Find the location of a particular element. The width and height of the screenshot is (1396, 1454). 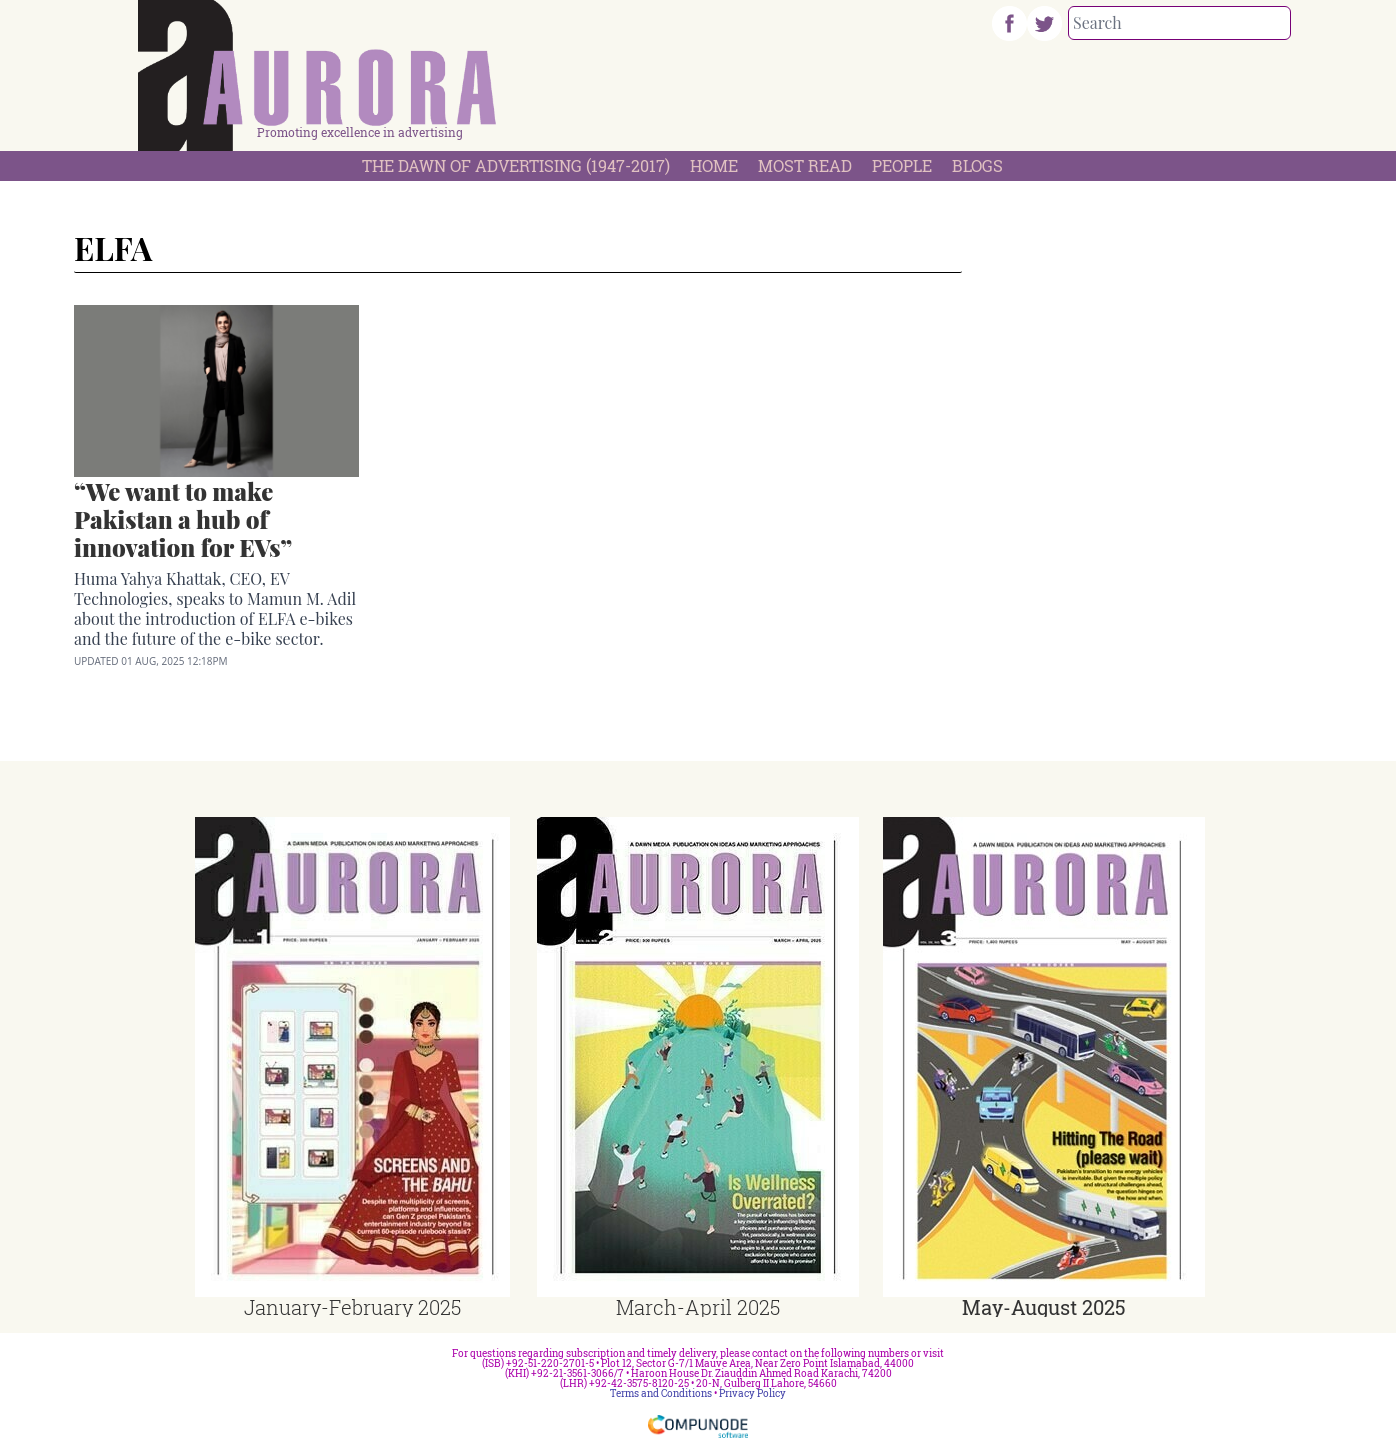

Most Read is located at coordinates (805, 165).